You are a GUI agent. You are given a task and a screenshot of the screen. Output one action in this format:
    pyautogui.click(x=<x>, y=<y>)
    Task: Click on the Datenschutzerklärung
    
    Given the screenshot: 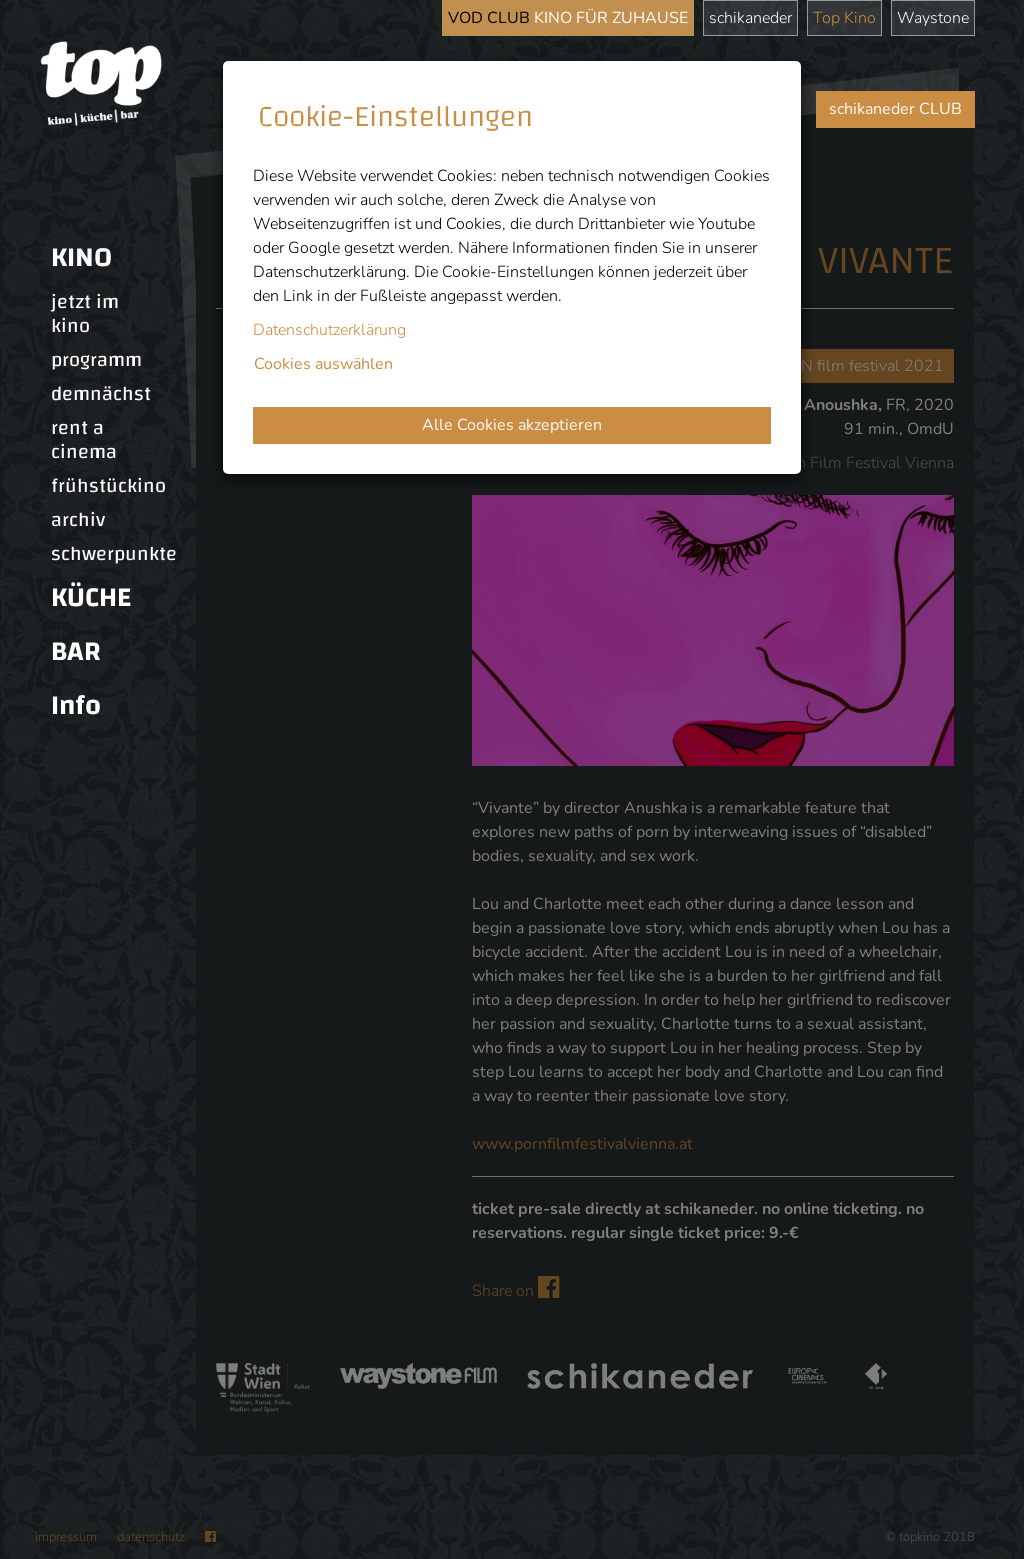 What is the action you would take?
    pyautogui.click(x=329, y=330)
    